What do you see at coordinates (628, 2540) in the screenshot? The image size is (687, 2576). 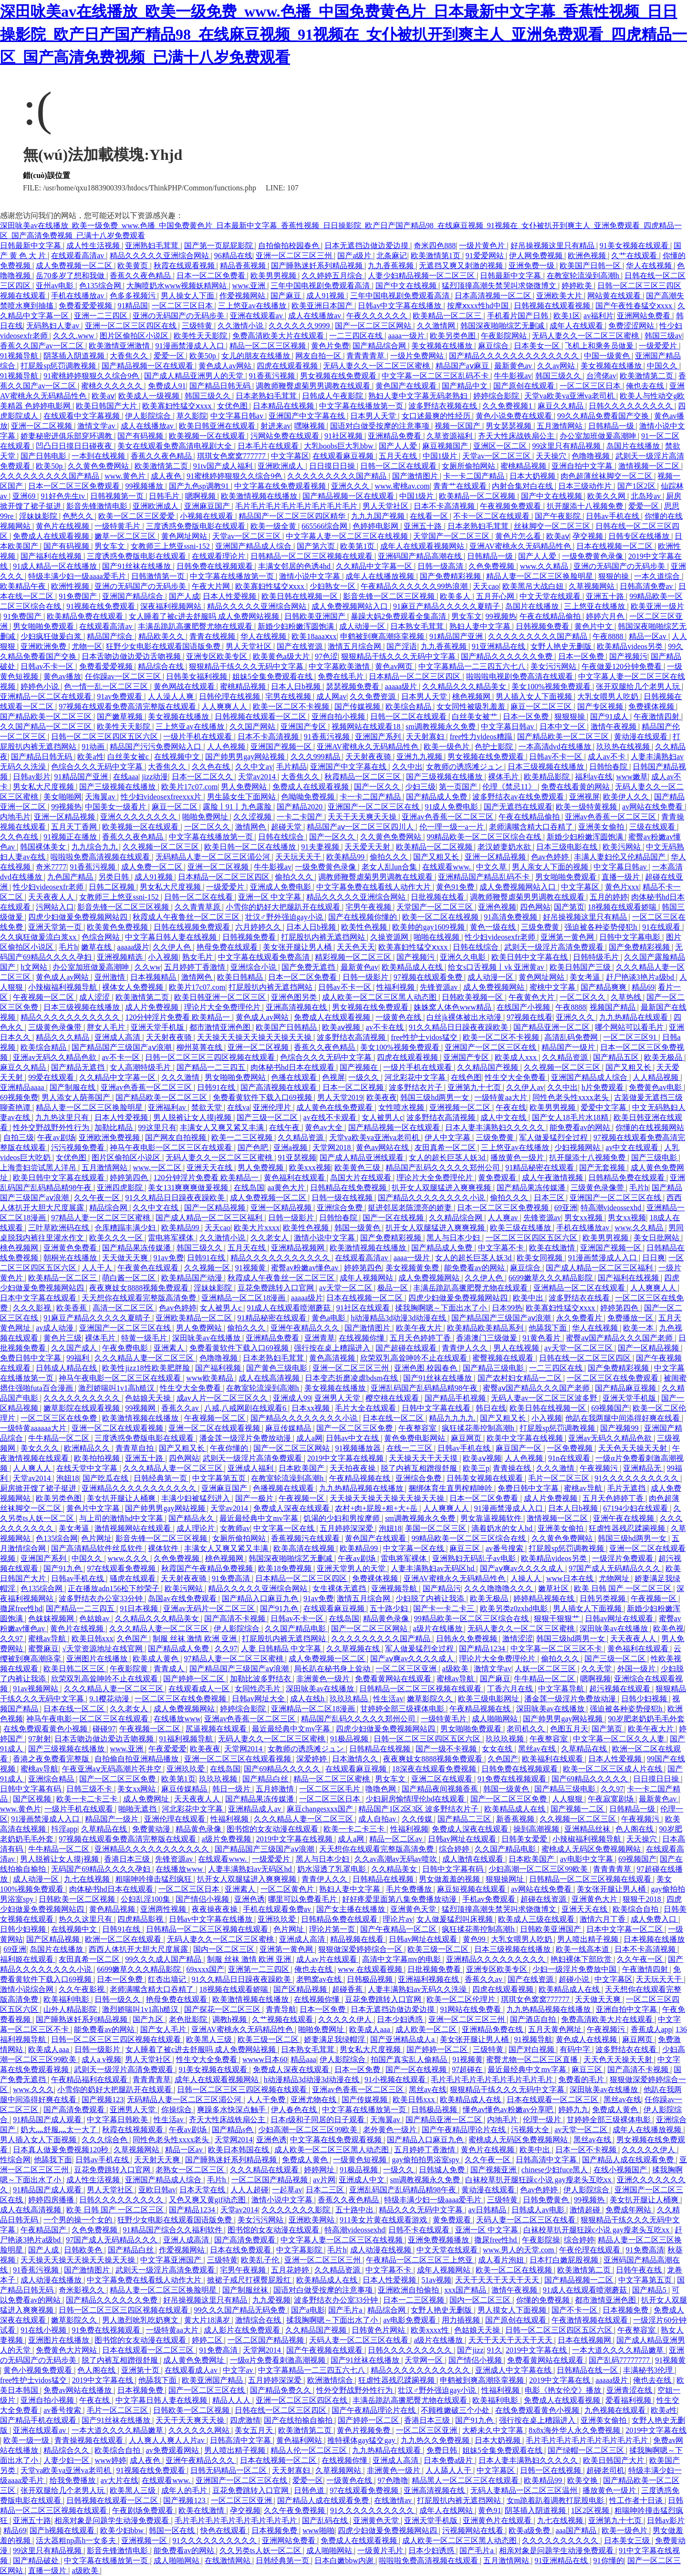 I see `日本美女三级` at bounding box center [628, 2540].